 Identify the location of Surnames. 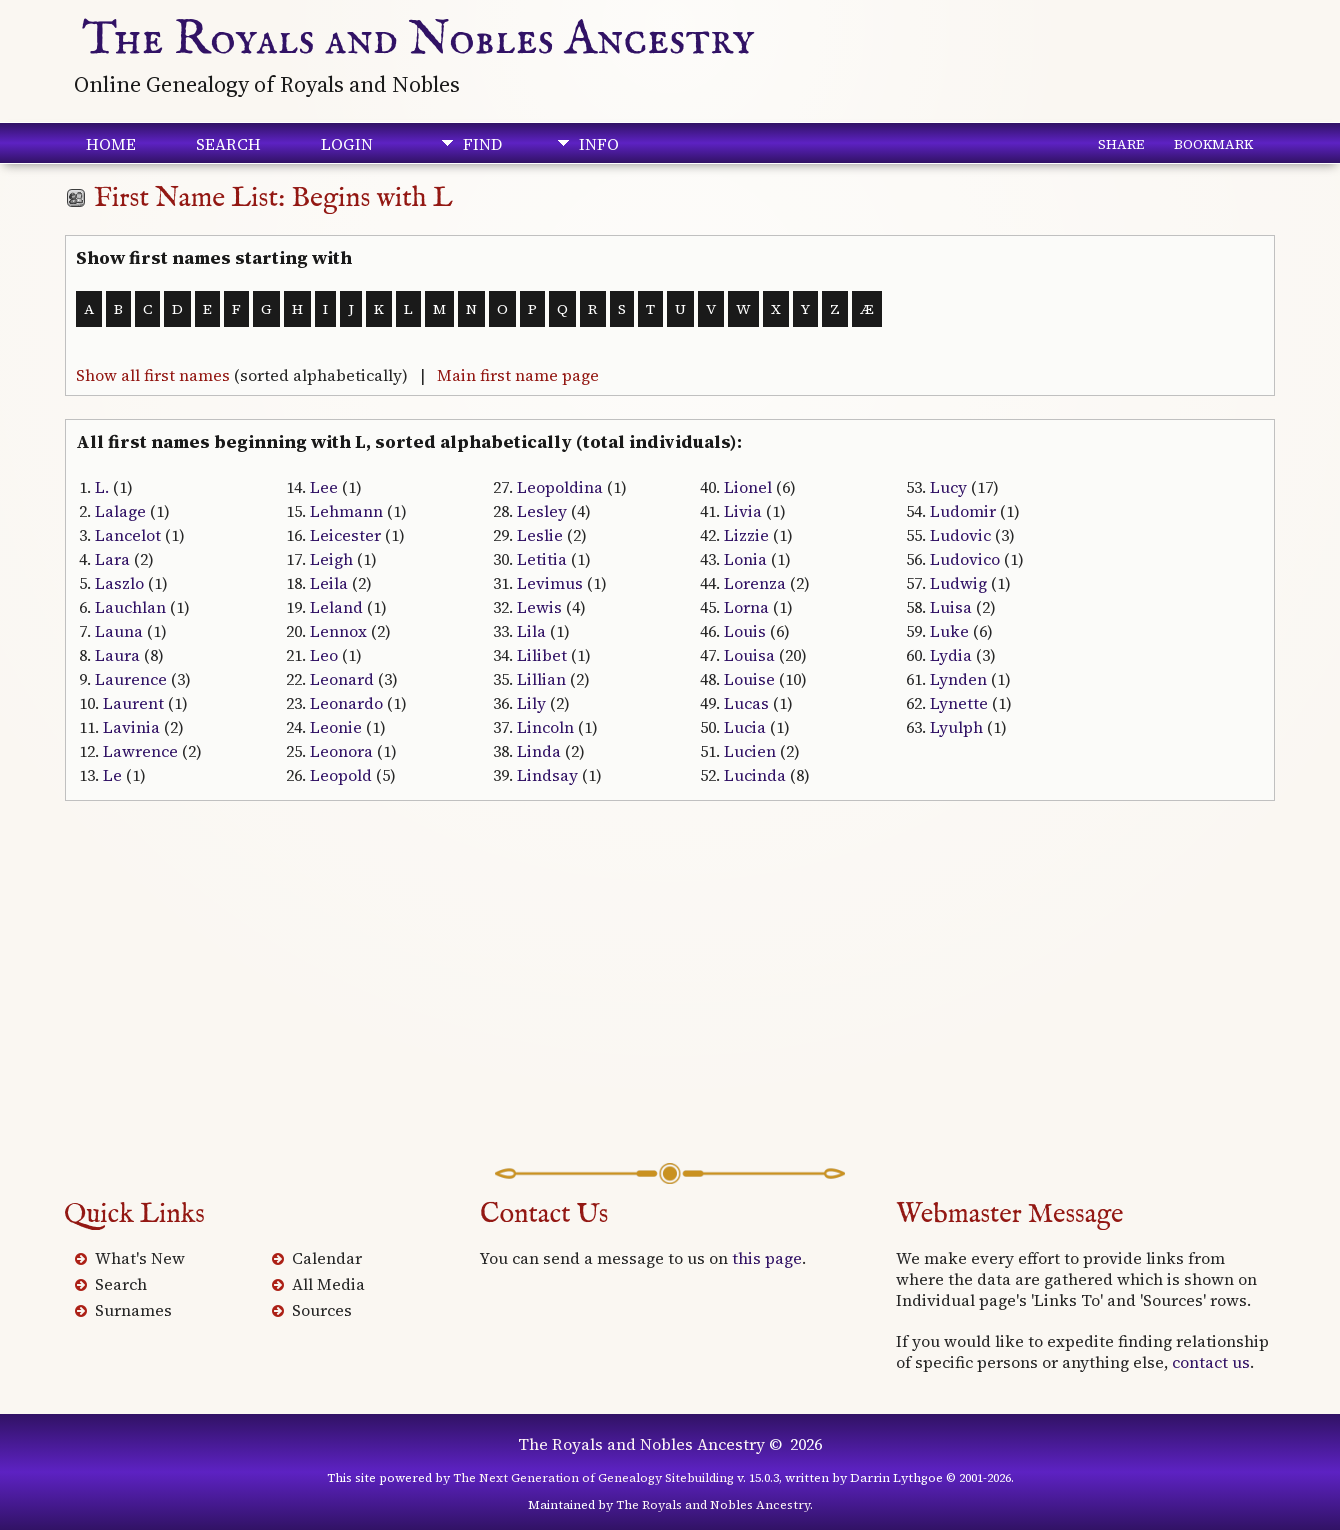
(133, 1310).